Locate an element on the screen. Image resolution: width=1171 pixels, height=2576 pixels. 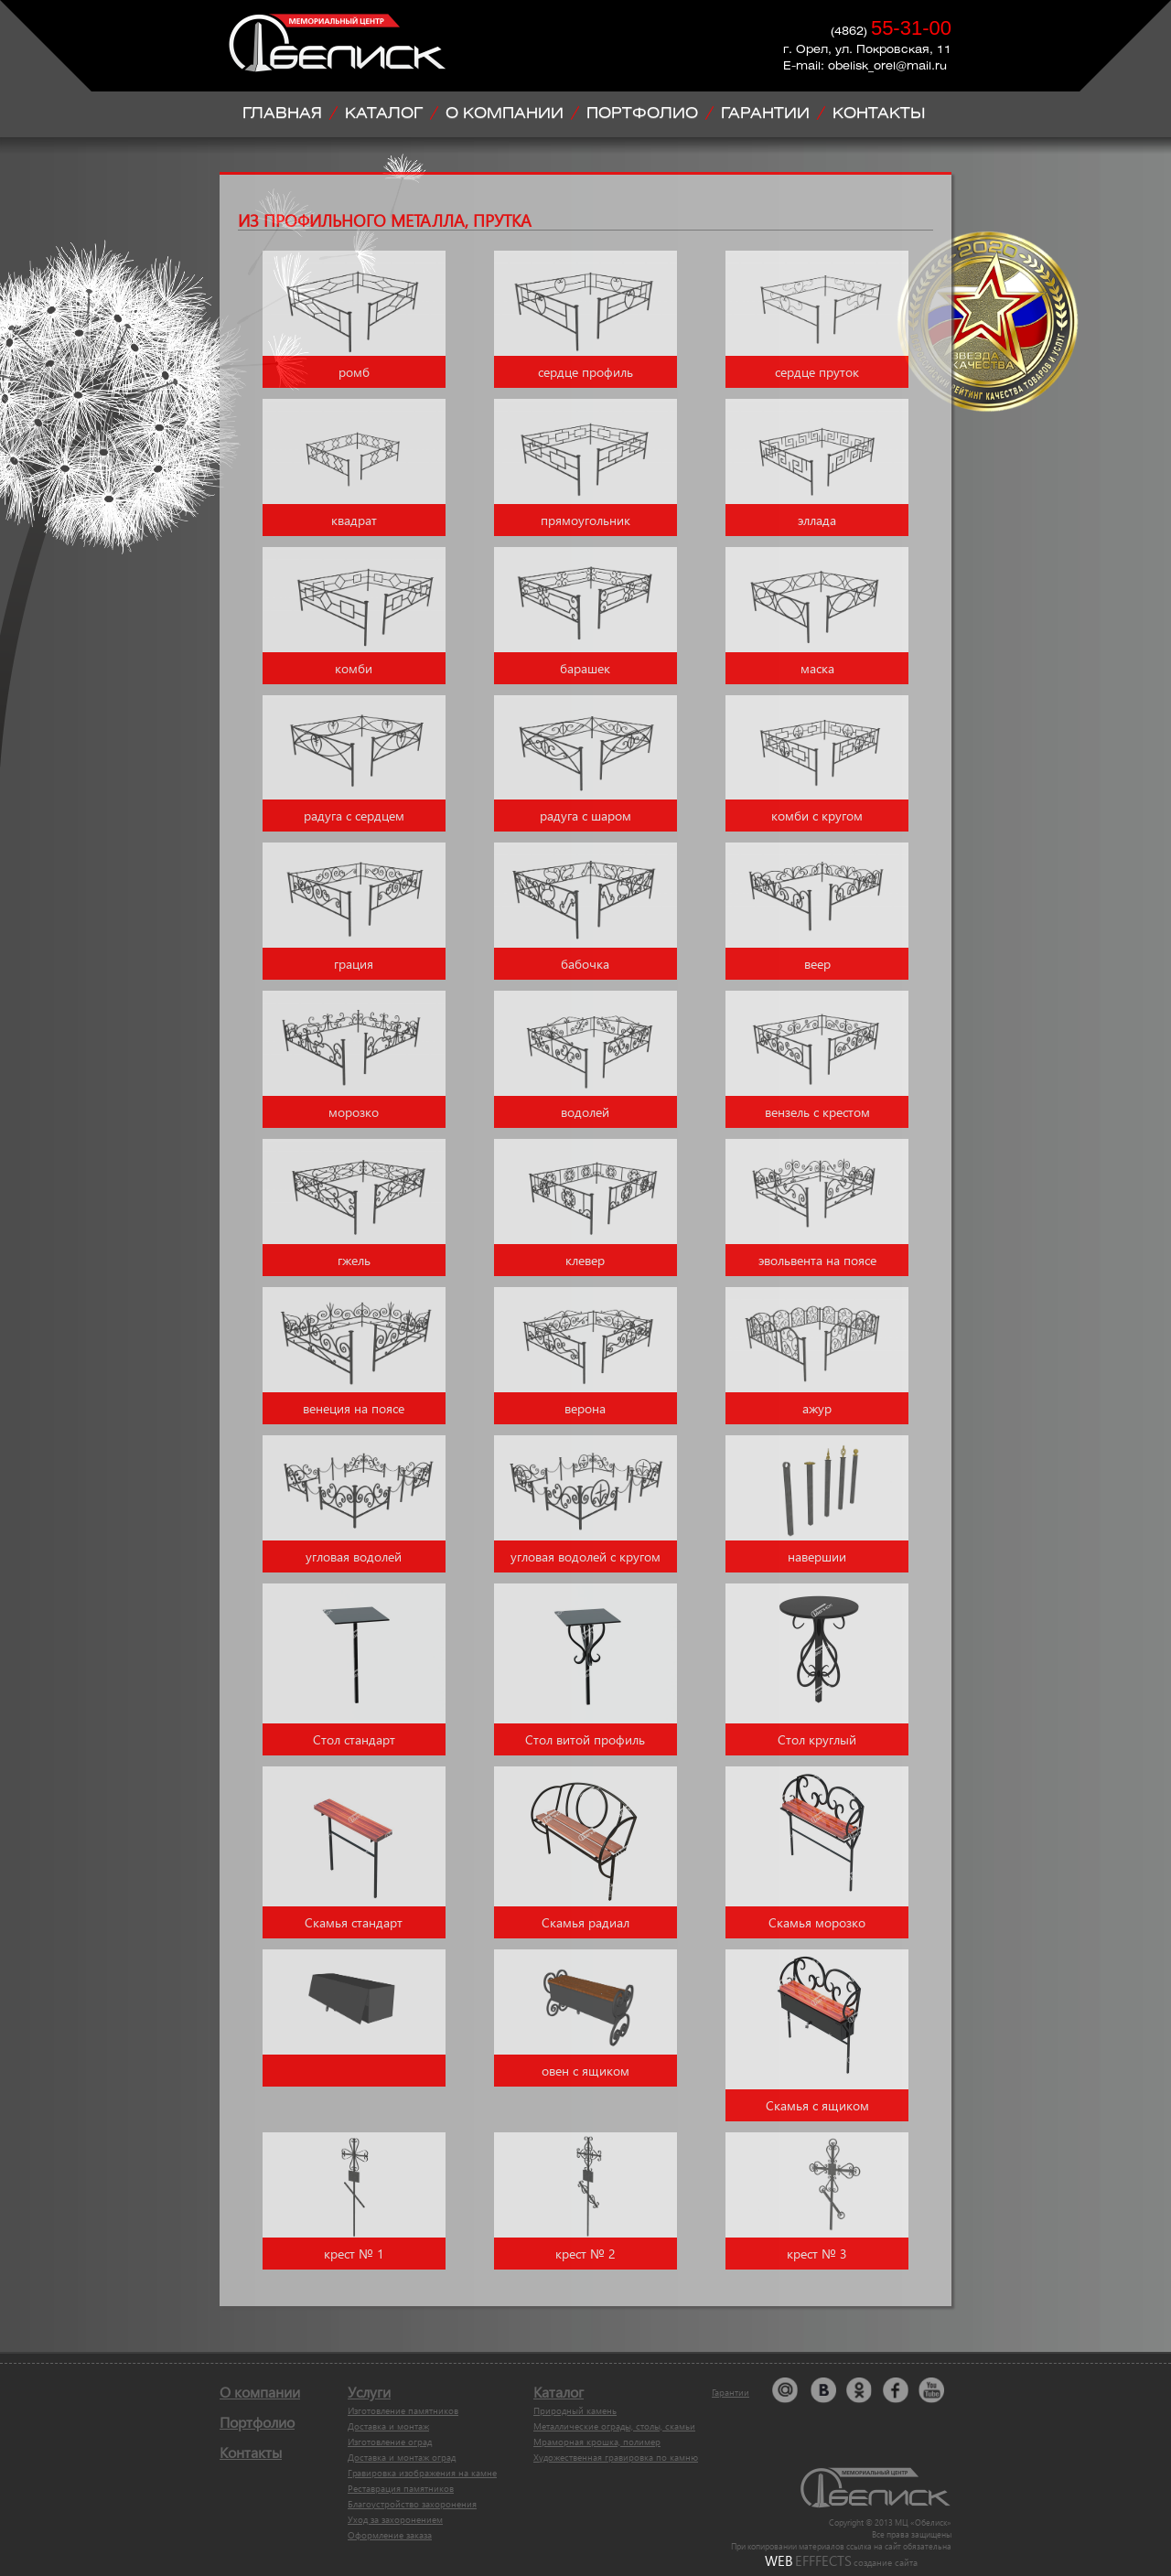
Реставрация памятников is located at coordinates (401, 2488).